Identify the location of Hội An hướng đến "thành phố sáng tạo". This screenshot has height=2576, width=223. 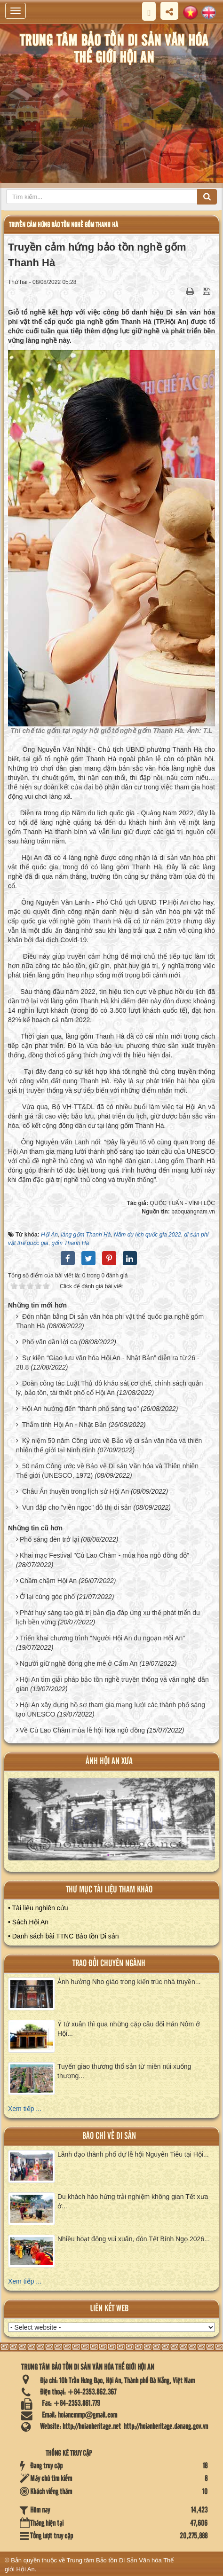
(80, 1408).